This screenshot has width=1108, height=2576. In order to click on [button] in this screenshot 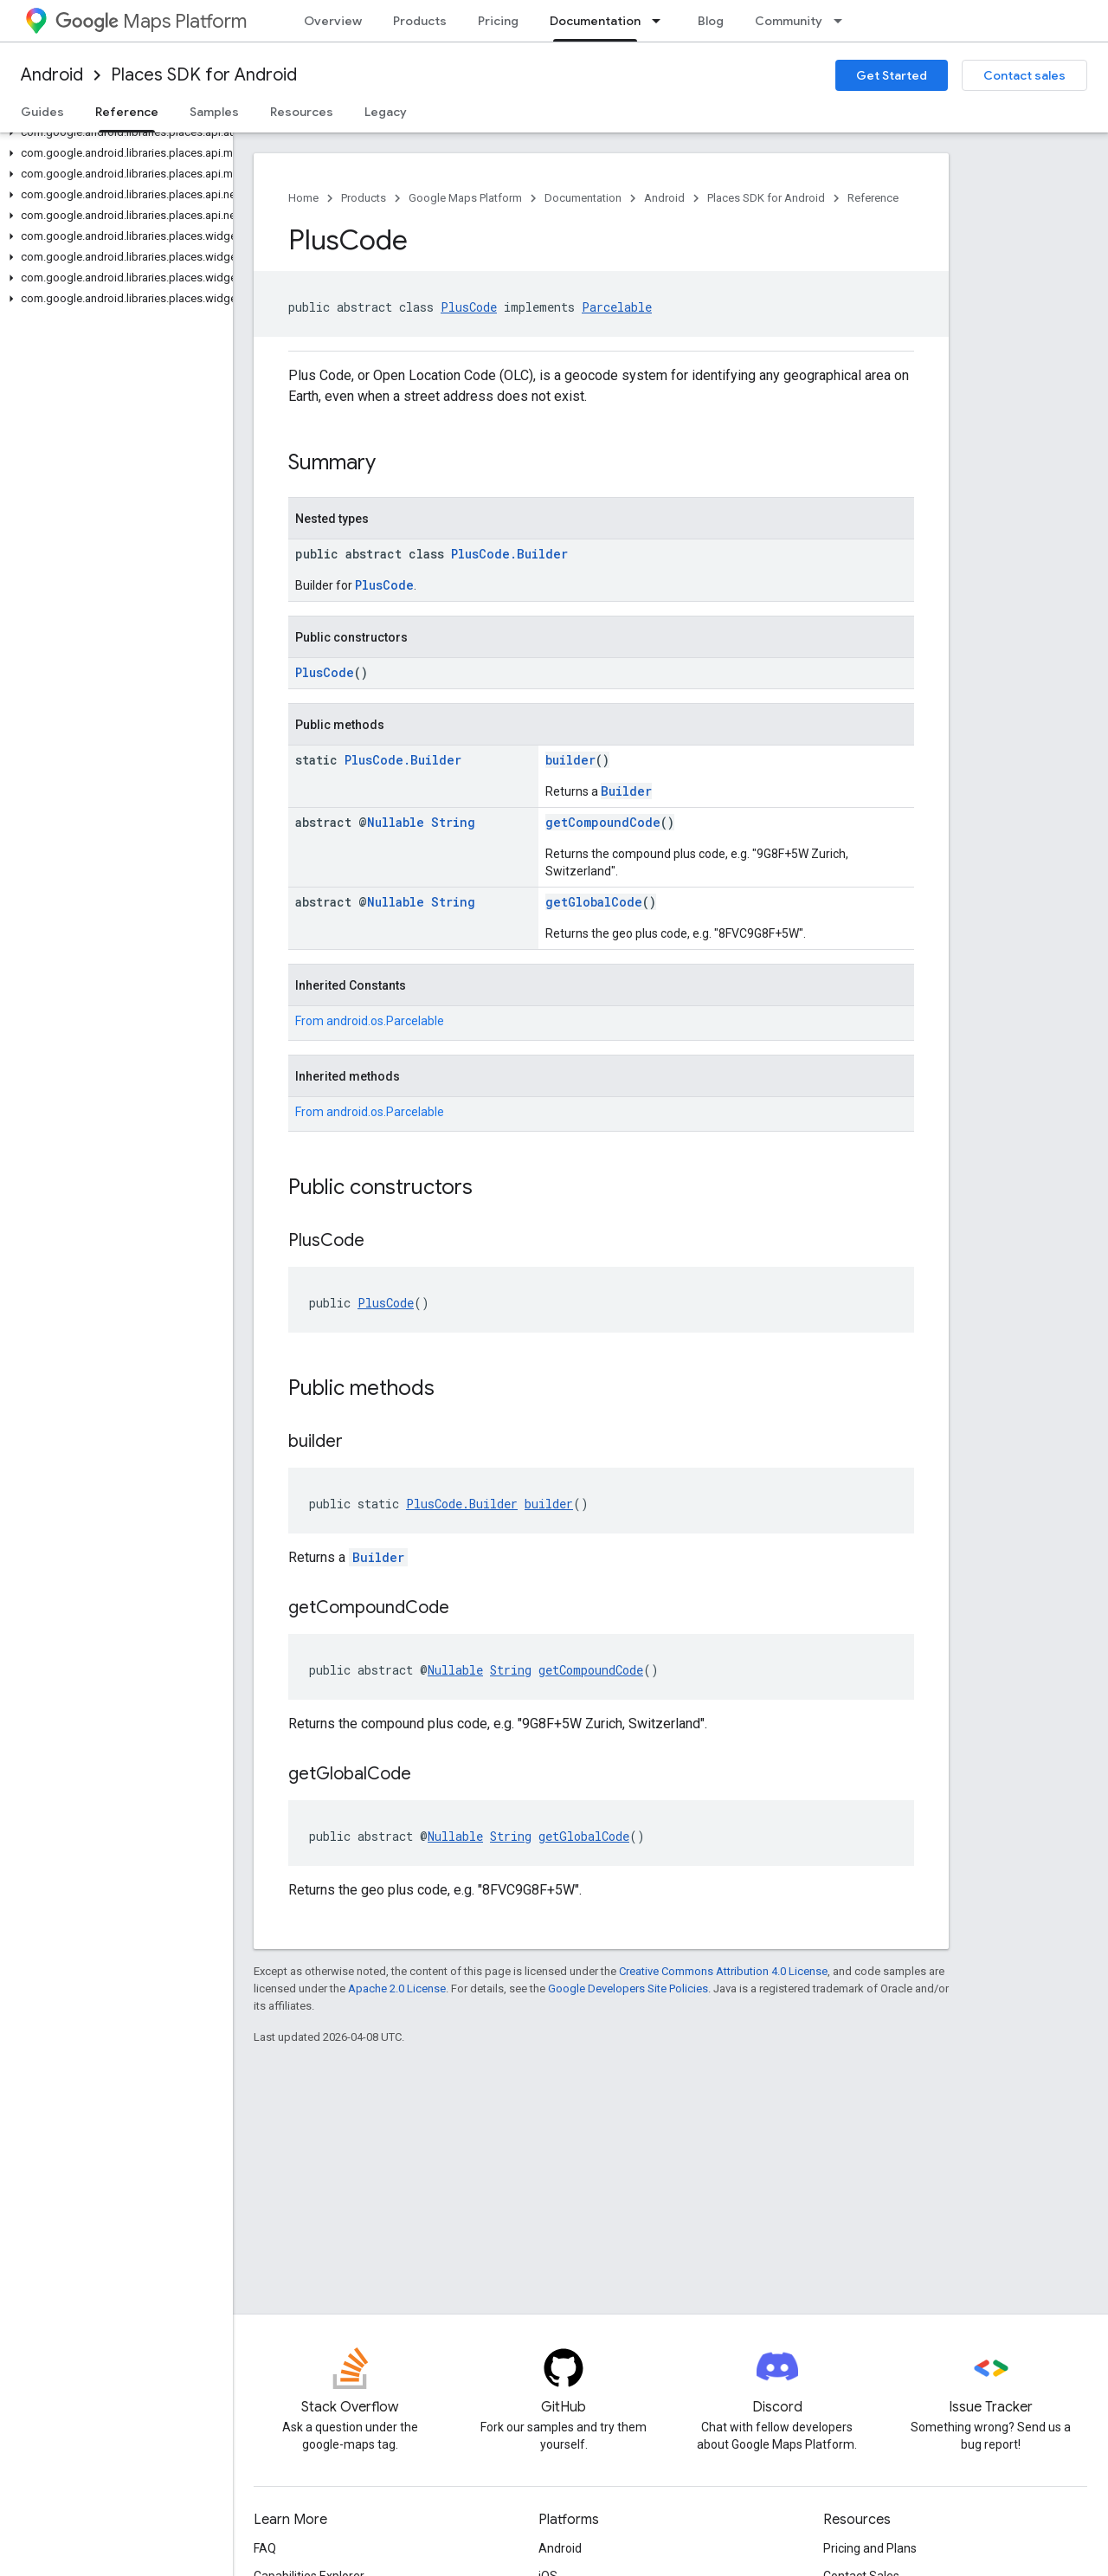, I will do `click(113, 132)`.